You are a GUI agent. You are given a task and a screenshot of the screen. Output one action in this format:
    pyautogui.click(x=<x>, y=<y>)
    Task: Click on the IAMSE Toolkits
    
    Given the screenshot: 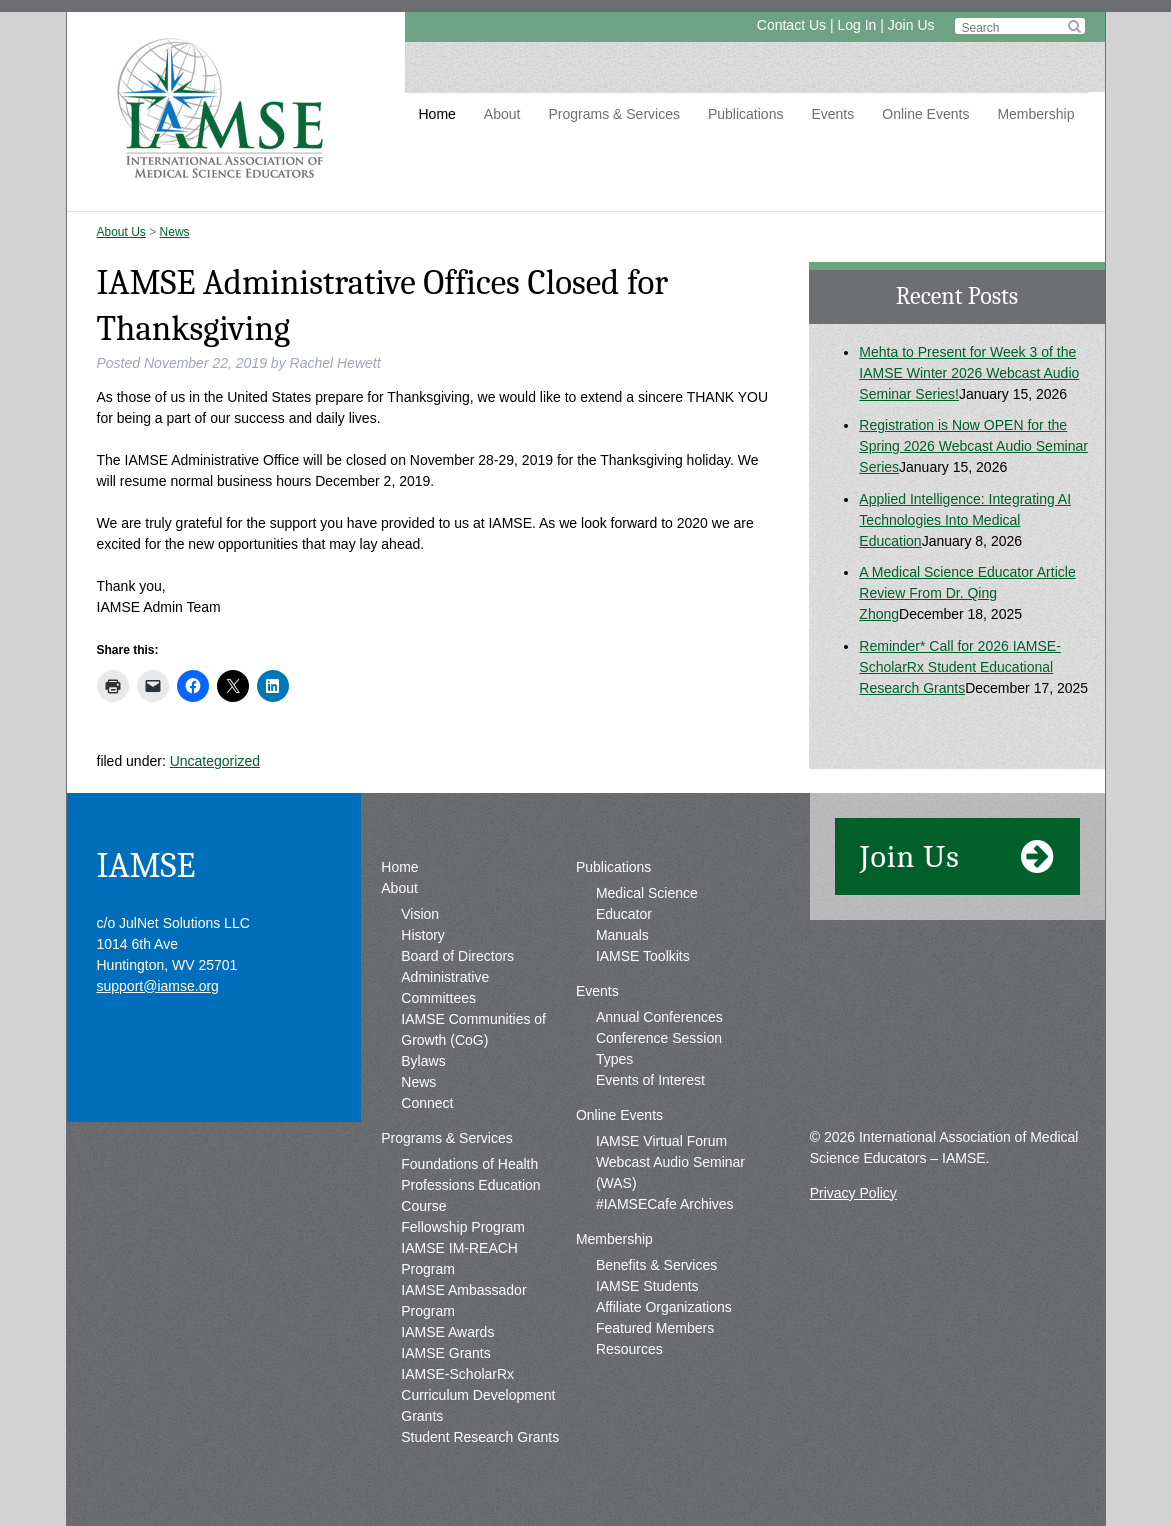 What is the action you would take?
    pyautogui.click(x=643, y=956)
    